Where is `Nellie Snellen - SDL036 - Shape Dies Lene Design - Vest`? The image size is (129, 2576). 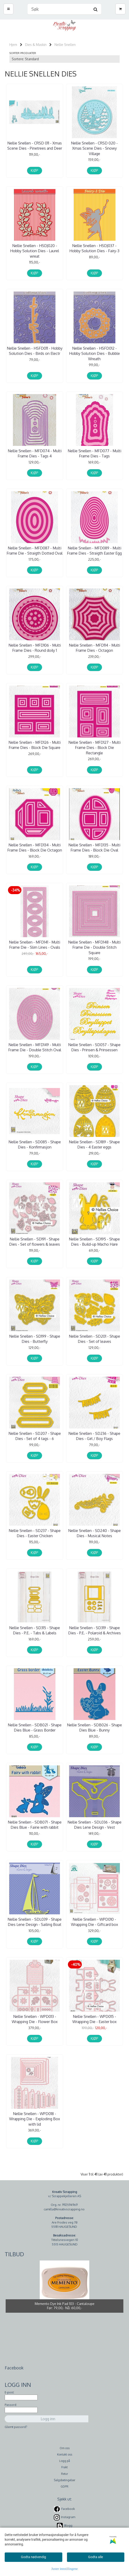 Nellie Snellen - SDL036 - Shape Dies Lene Design - Vest is located at coordinates (94, 1825).